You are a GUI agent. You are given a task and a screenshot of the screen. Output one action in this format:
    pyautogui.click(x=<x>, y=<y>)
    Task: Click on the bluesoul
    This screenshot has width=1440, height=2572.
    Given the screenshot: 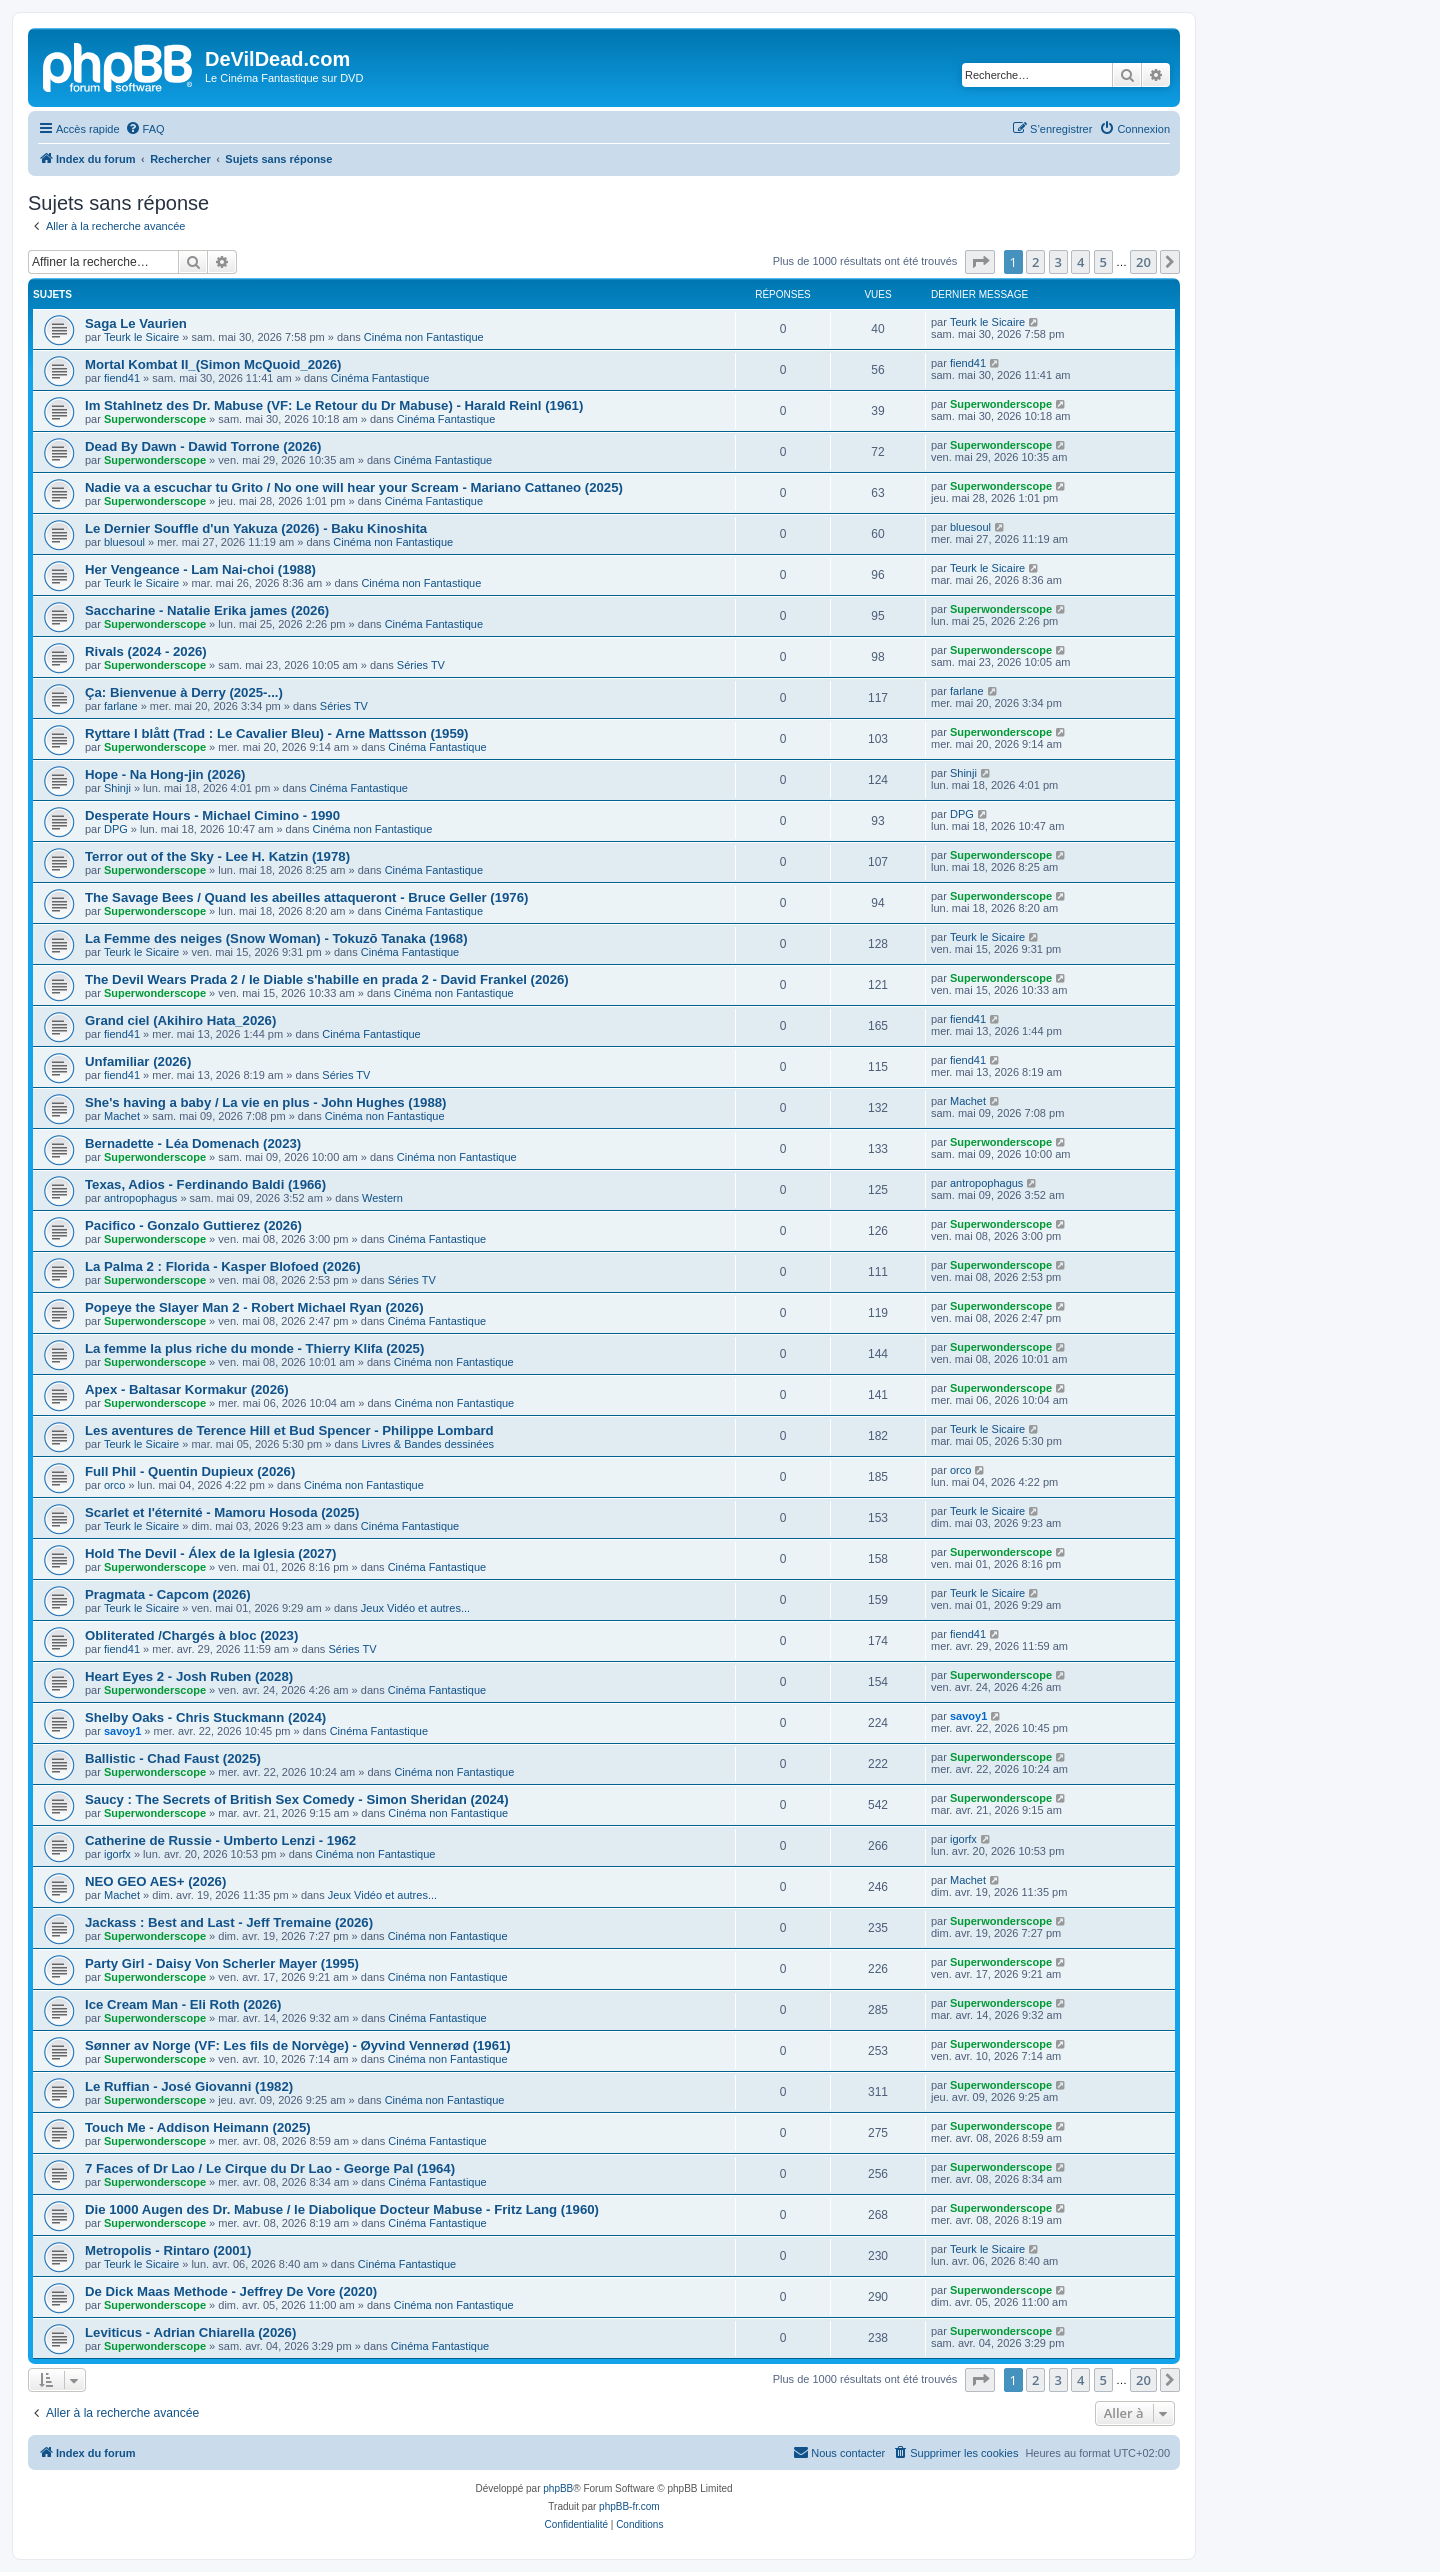 What is the action you would take?
    pyautogui.click(x=124, y=542)
    